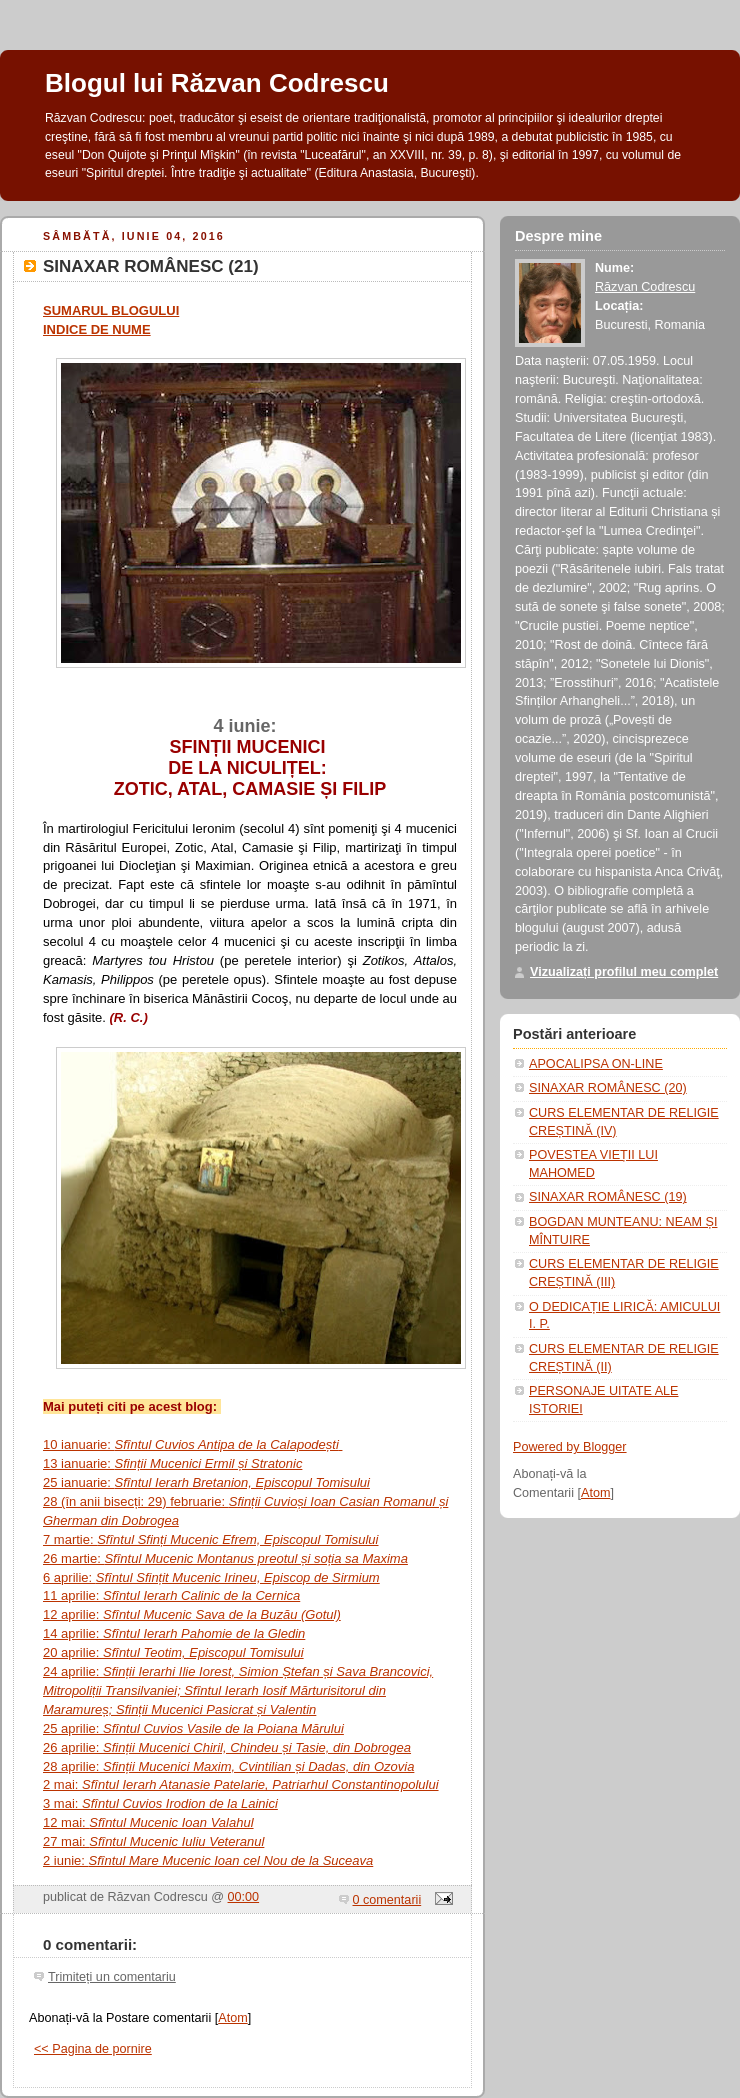 The height and width of the screenshot is (2098, 740). What do you see at coordinates (238, 1690) in the screenshot?
I see `24 aprilie:` at bounding box center [238, 1690].